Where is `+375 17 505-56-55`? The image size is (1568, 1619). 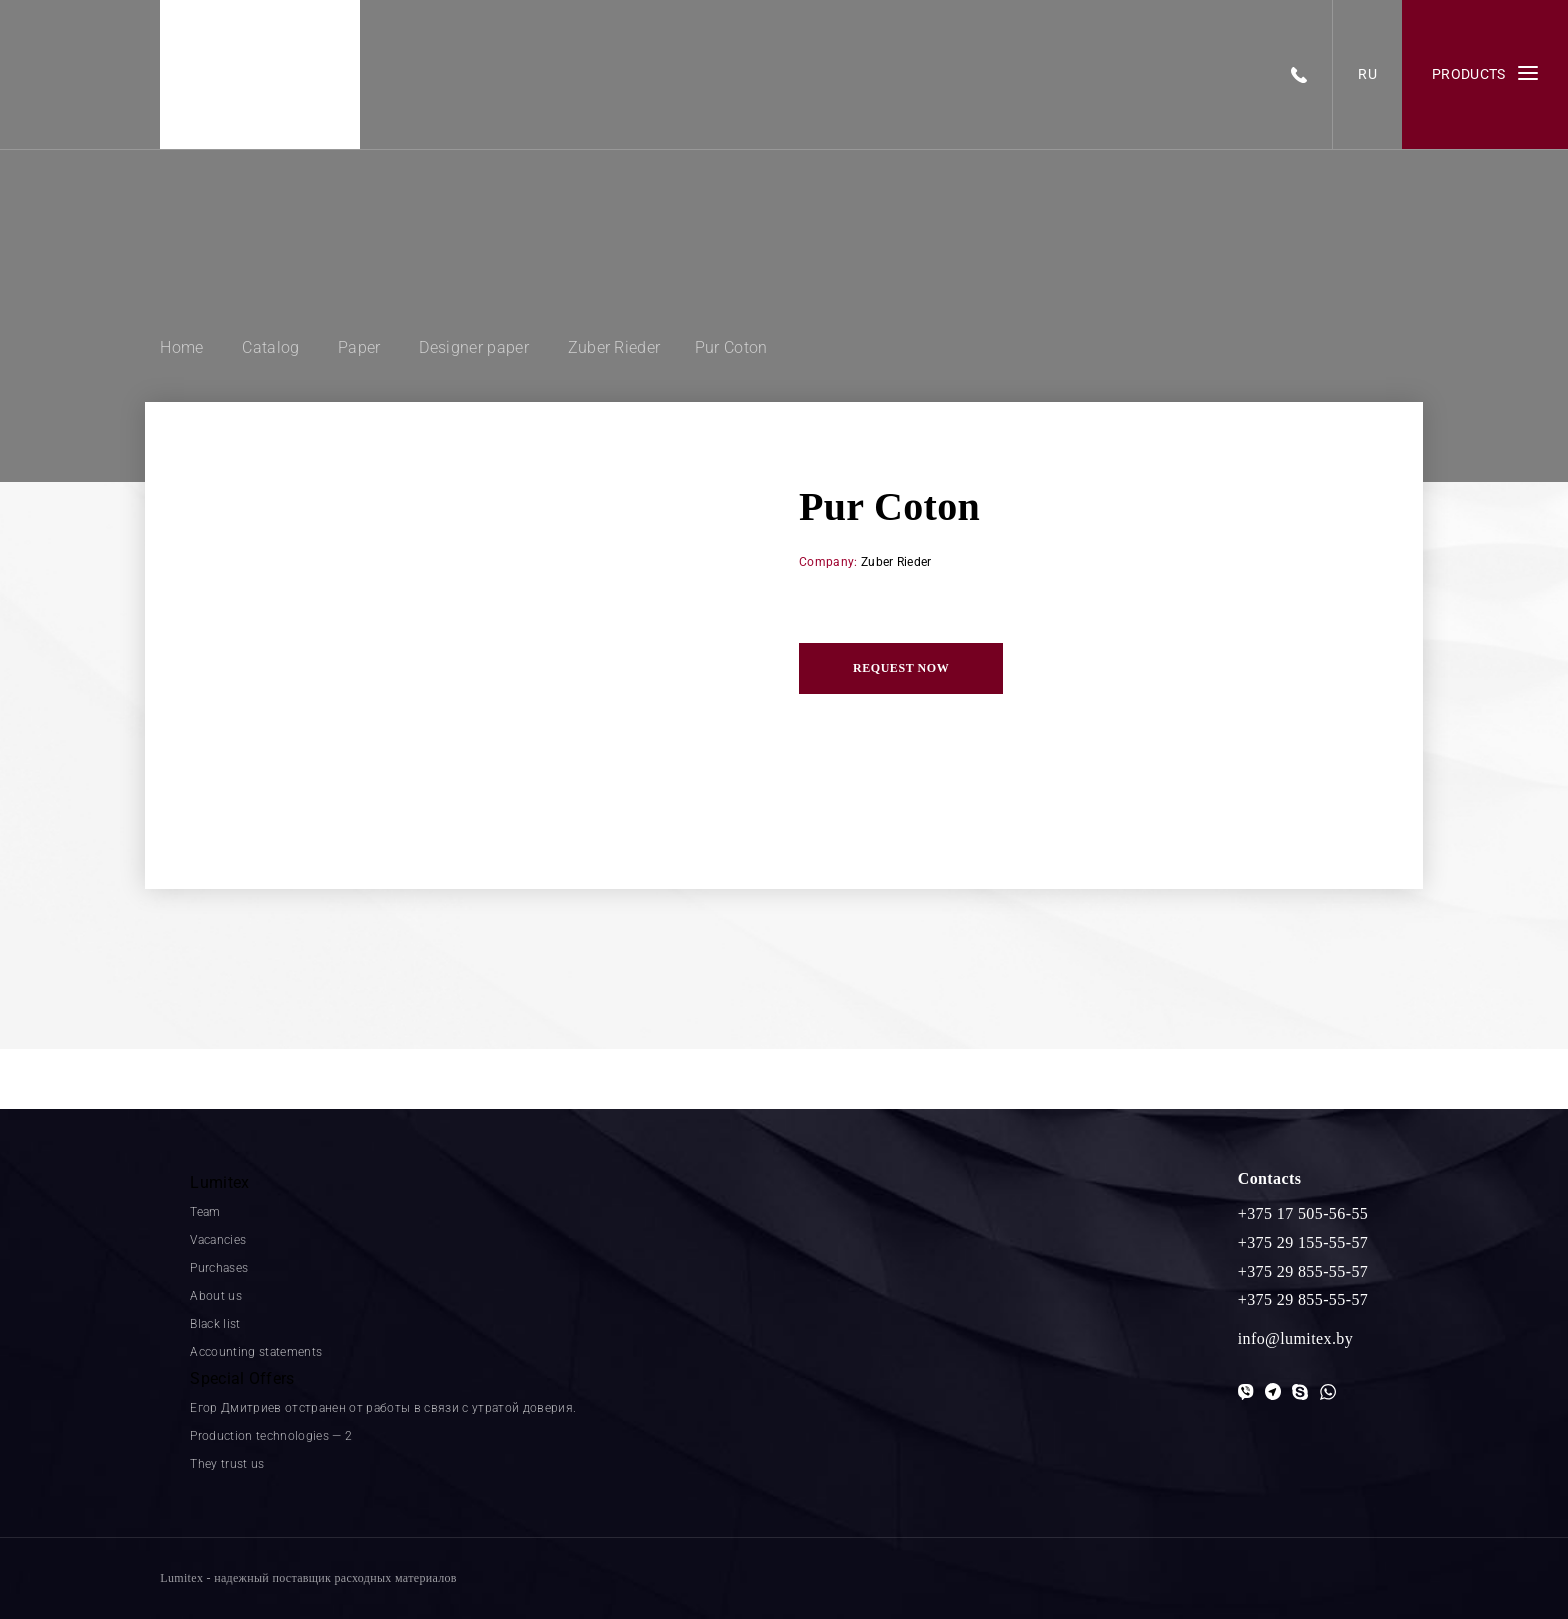 +375 17 505-56-55 is located at coordinates (1303, 1213).